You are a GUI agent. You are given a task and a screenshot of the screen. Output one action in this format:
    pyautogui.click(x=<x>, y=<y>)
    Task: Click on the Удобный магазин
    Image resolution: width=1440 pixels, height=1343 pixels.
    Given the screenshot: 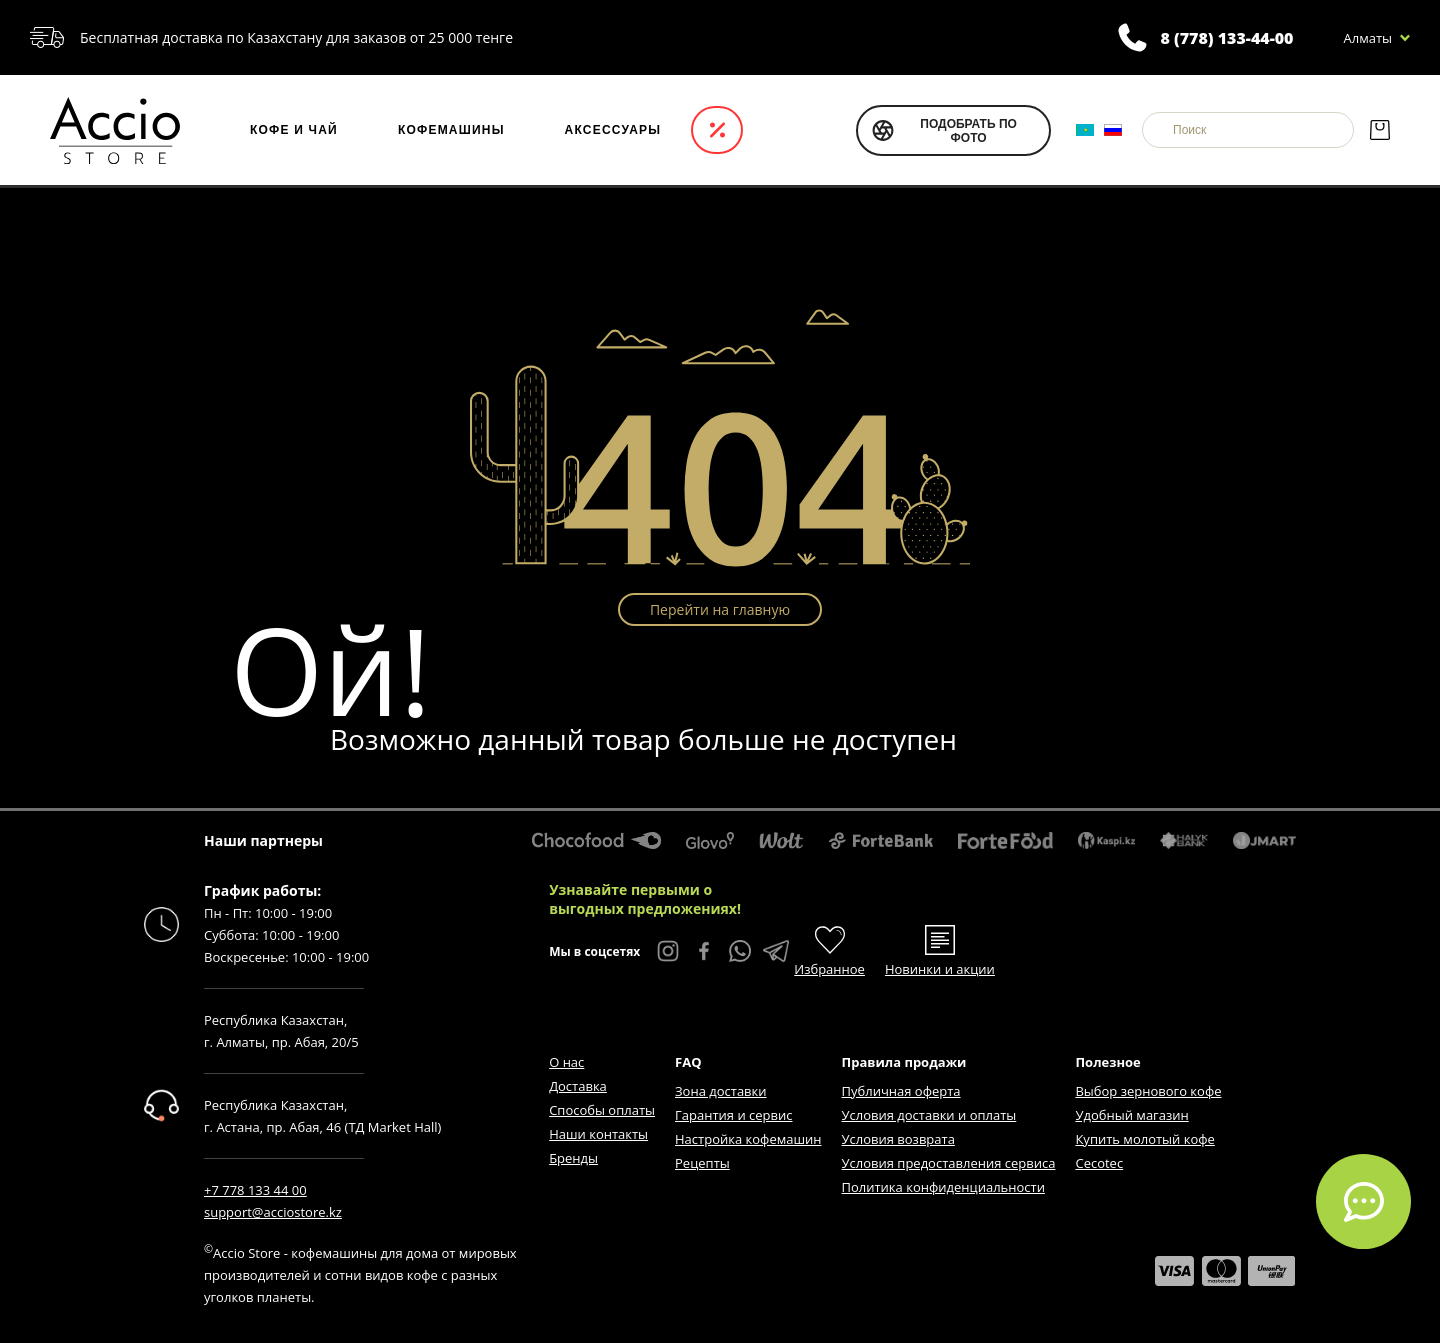 What is the action you would take?
    pyautogui.click(x=1131, y=1115)
    